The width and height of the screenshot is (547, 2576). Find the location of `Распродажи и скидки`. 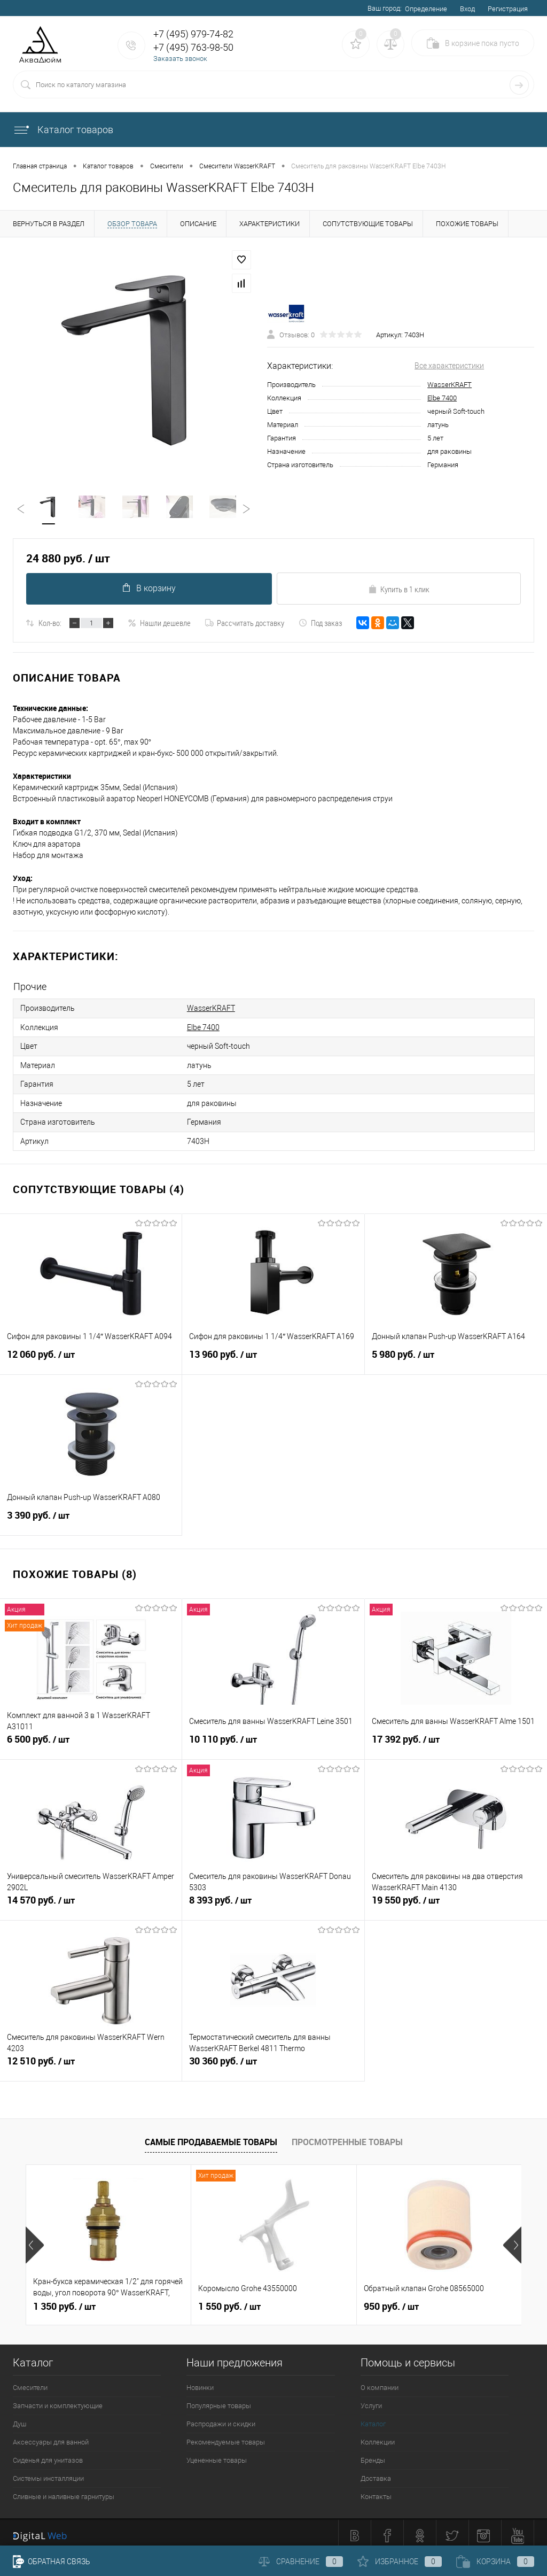

Распродажи и скидки is located at coordinates (220, 2419).